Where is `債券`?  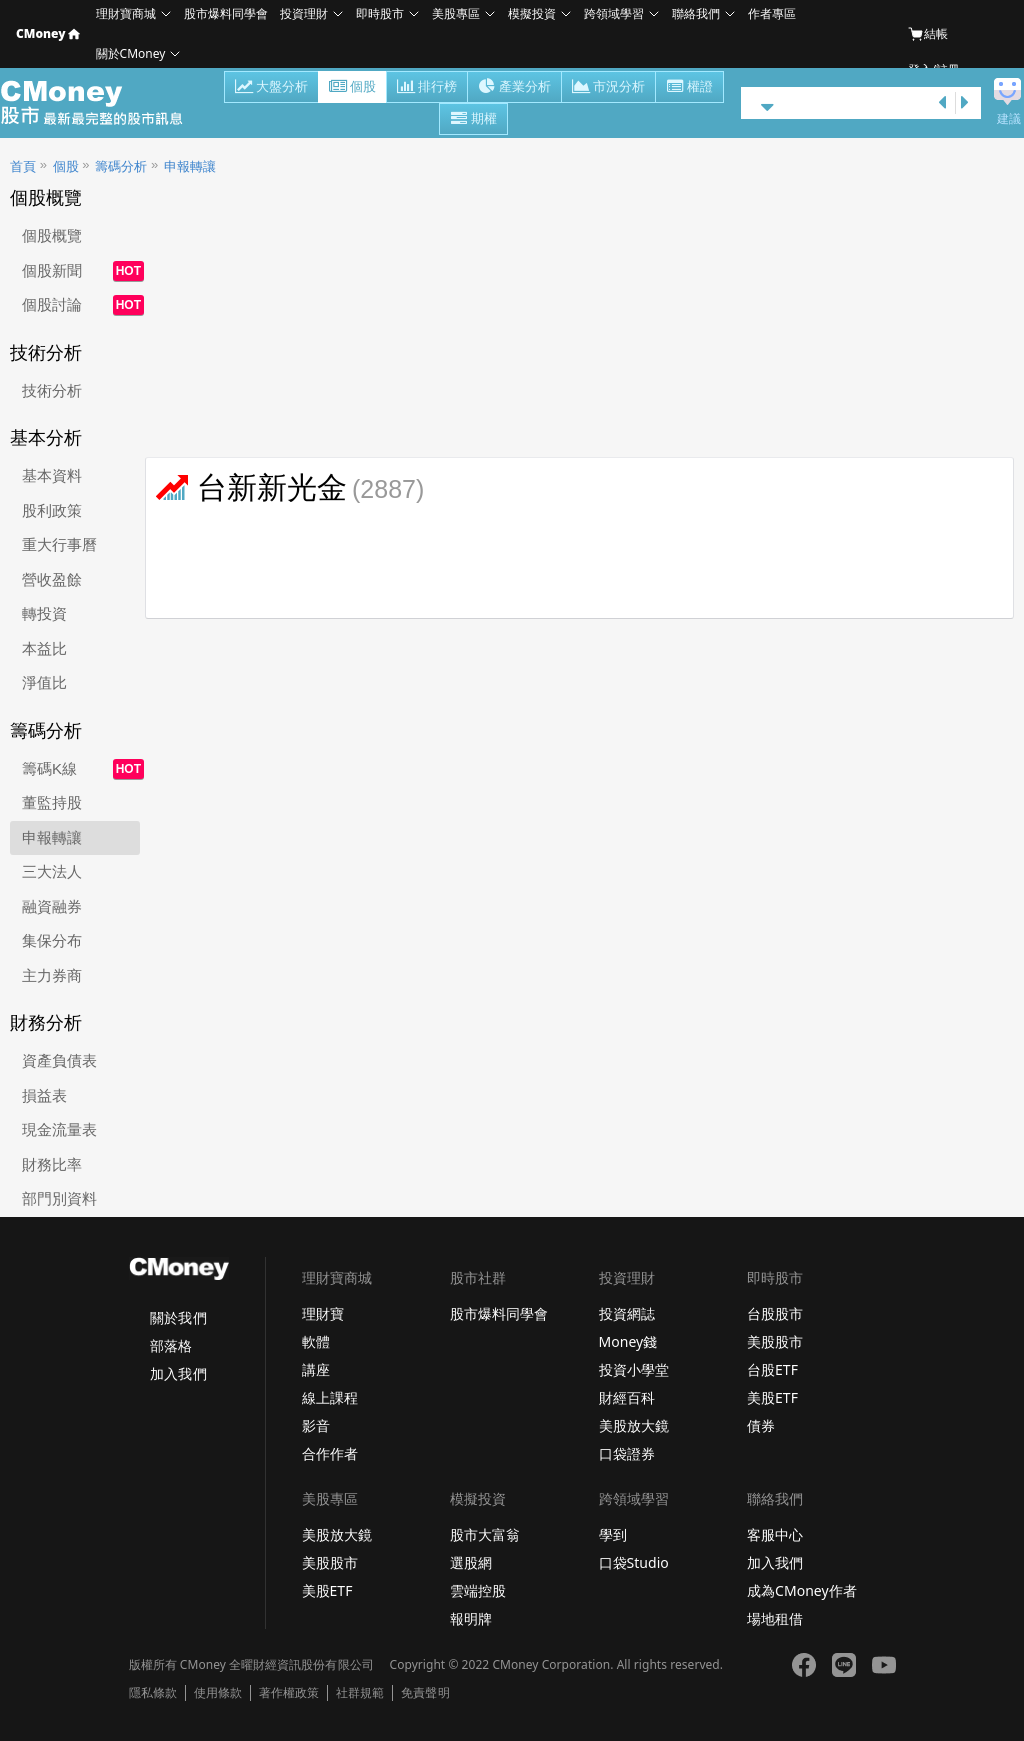 債券 is located at coordinates (761, 1425).